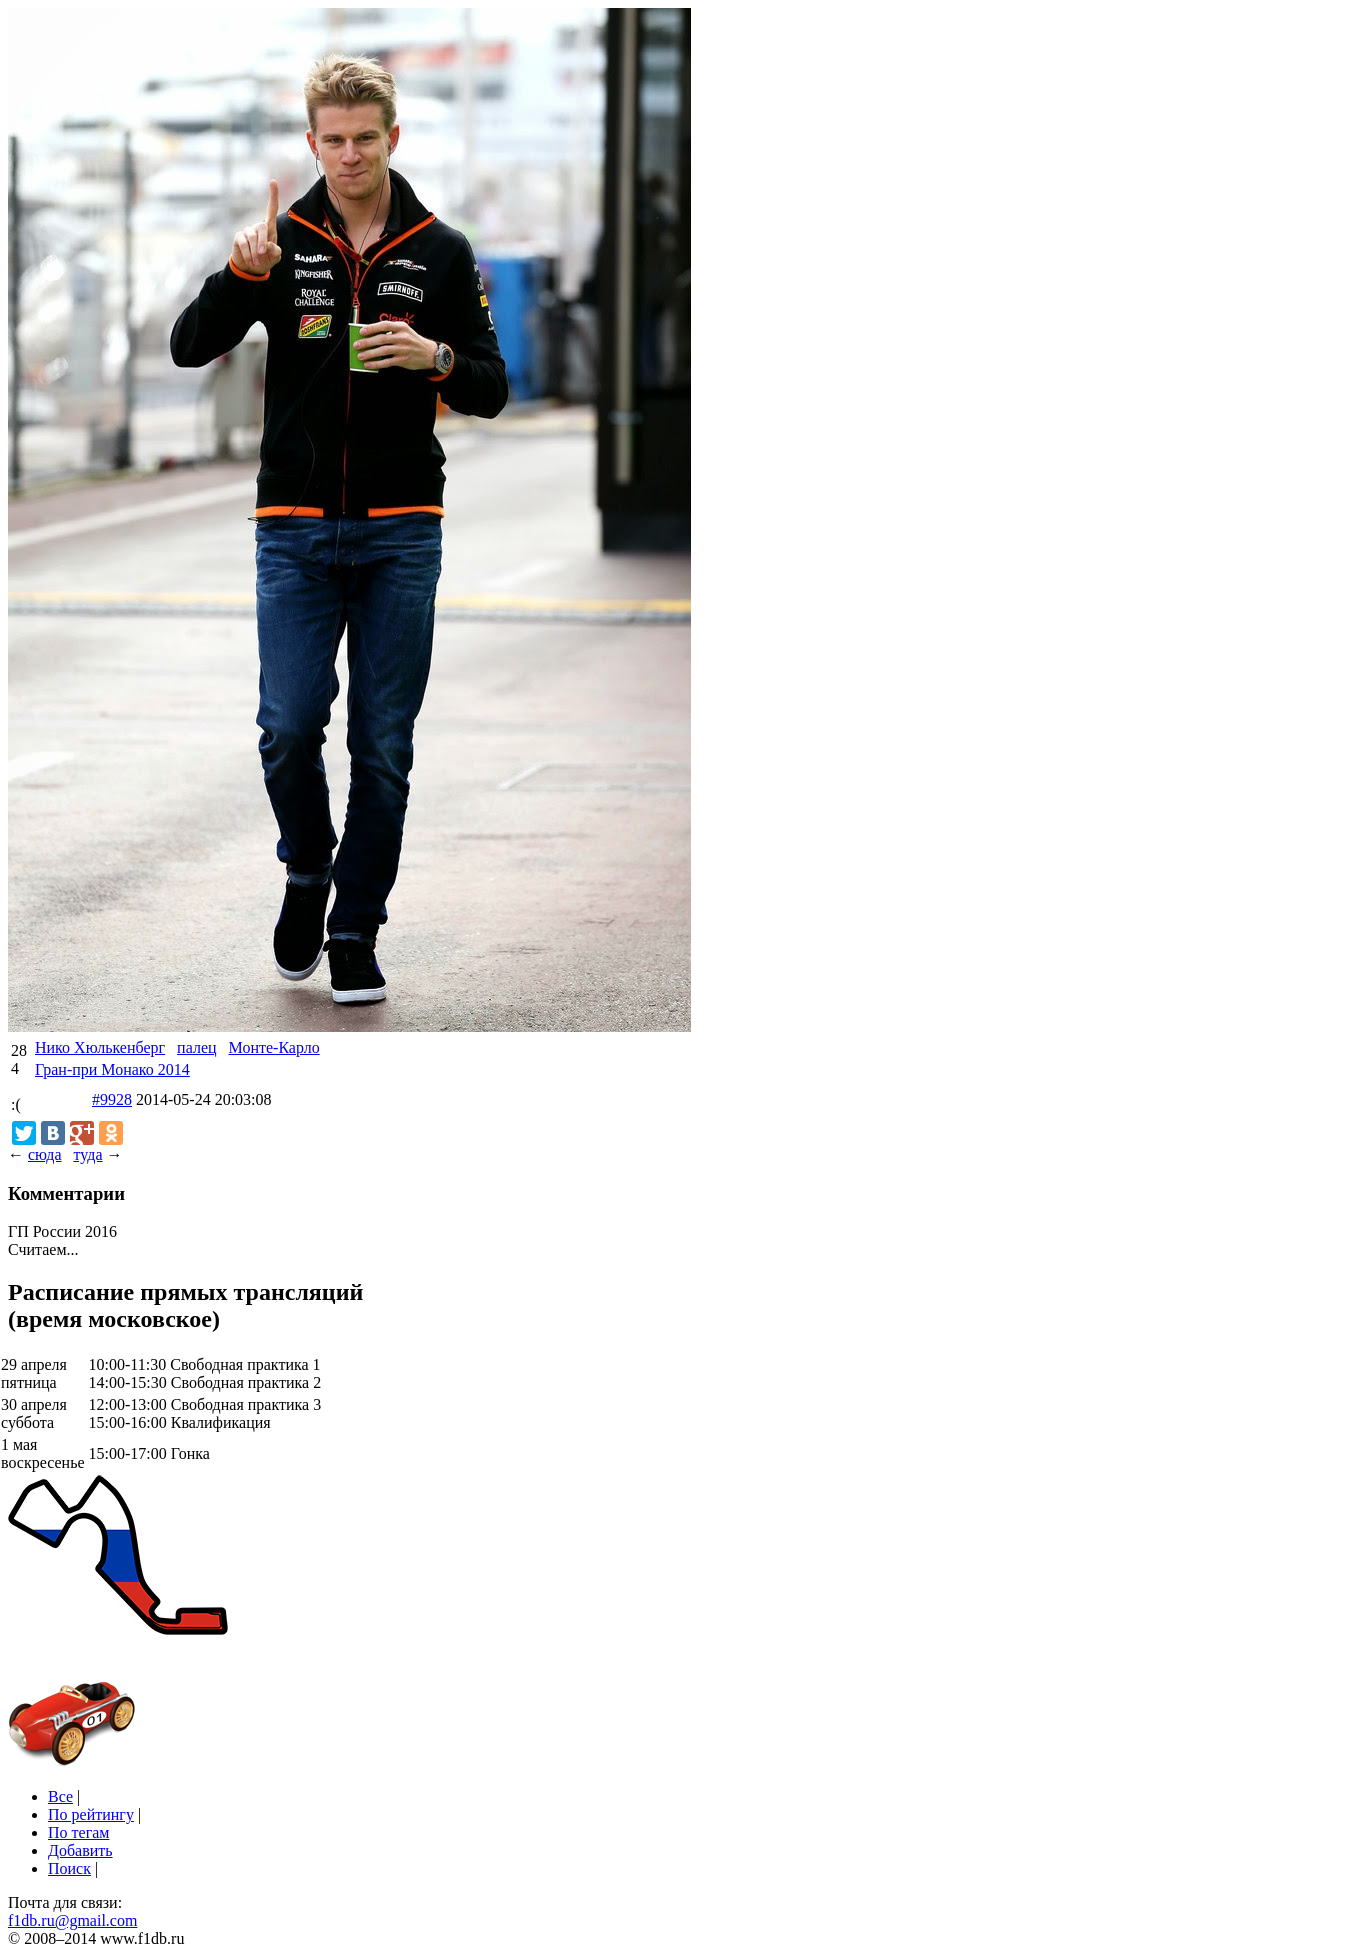 This screenshot has width=1362, height=1956. What do you see at coordinates (100, 1047) in the screenshot?
I see `Нико Хюлькенберг` at bounding box center [100, 1047].